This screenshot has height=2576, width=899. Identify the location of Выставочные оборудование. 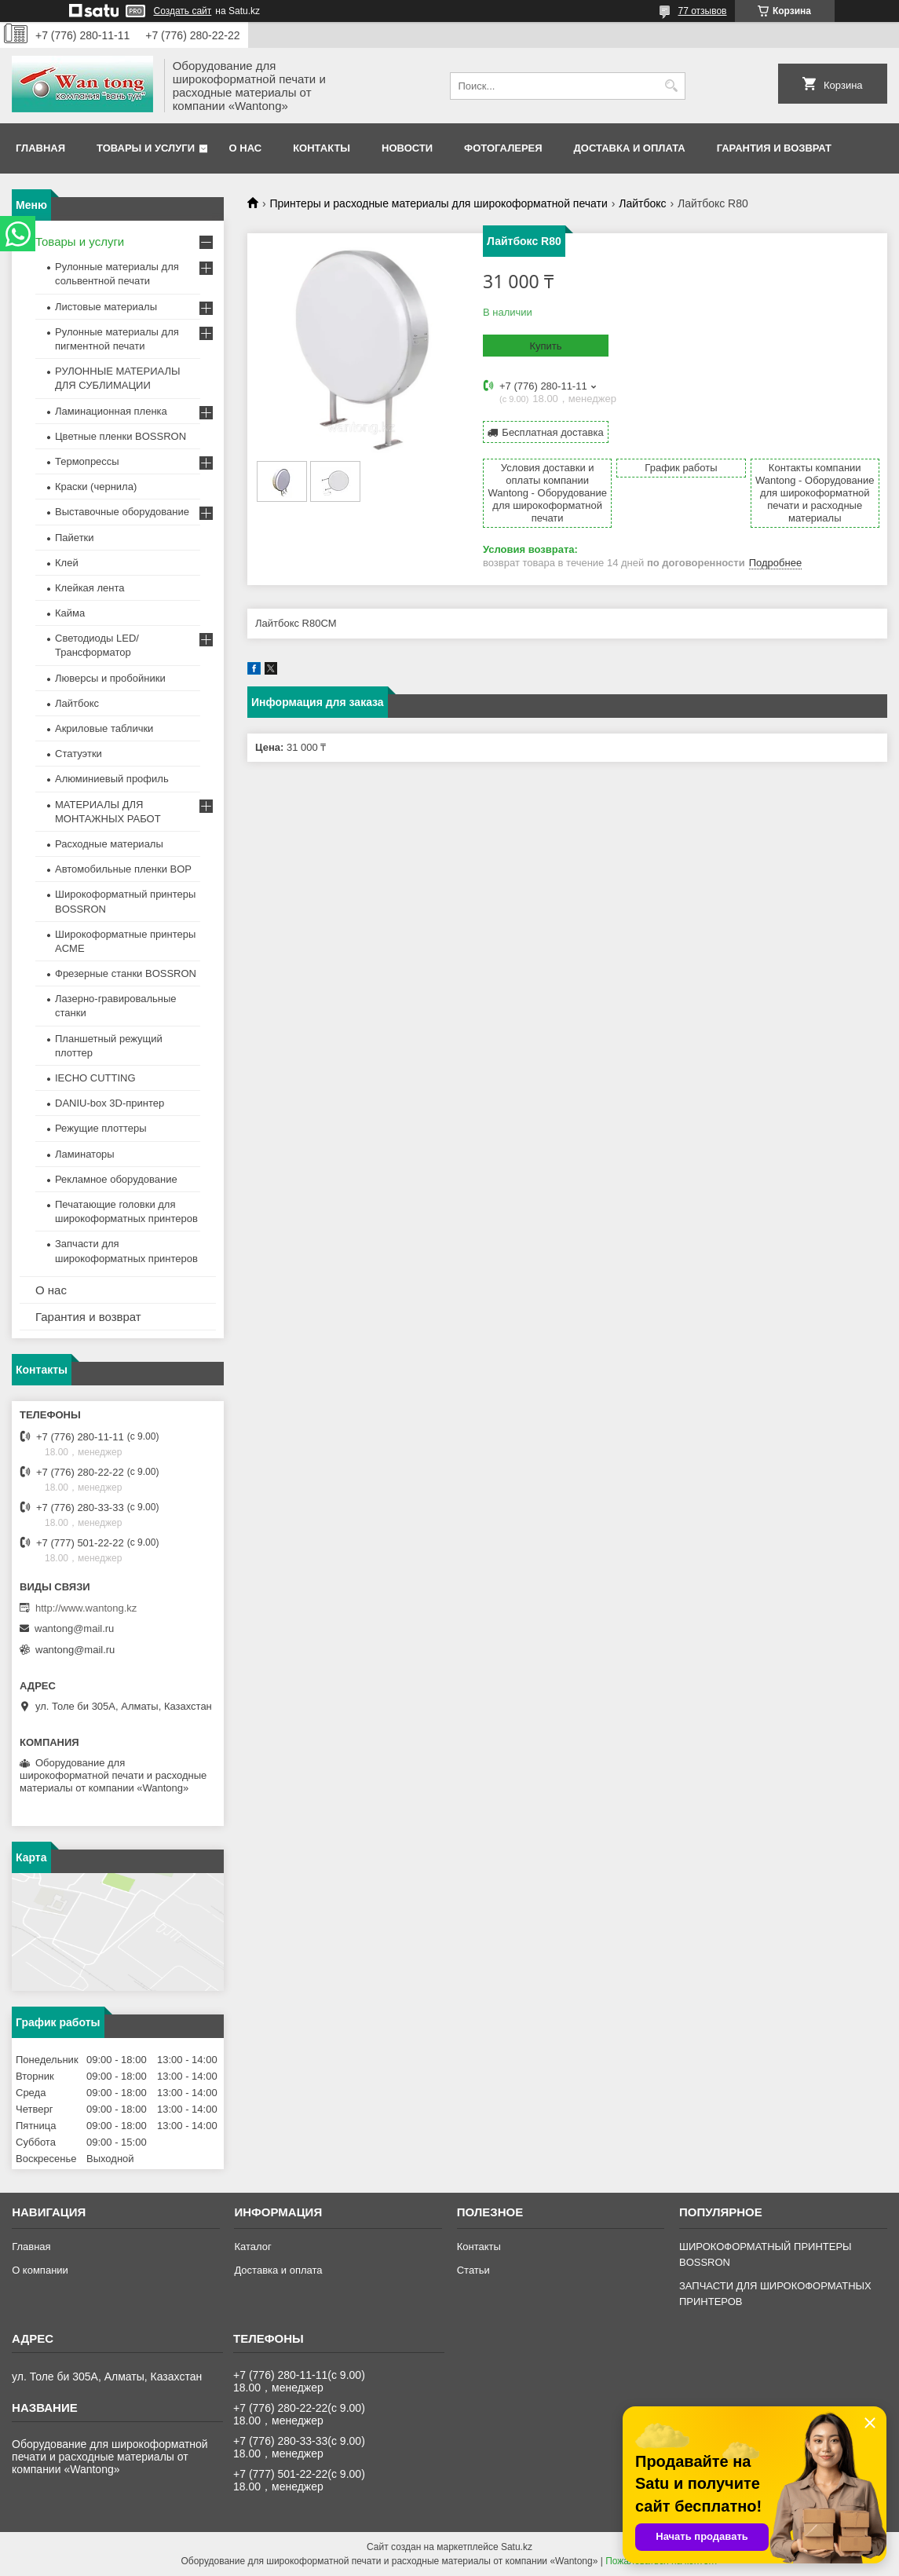
(122, 512).